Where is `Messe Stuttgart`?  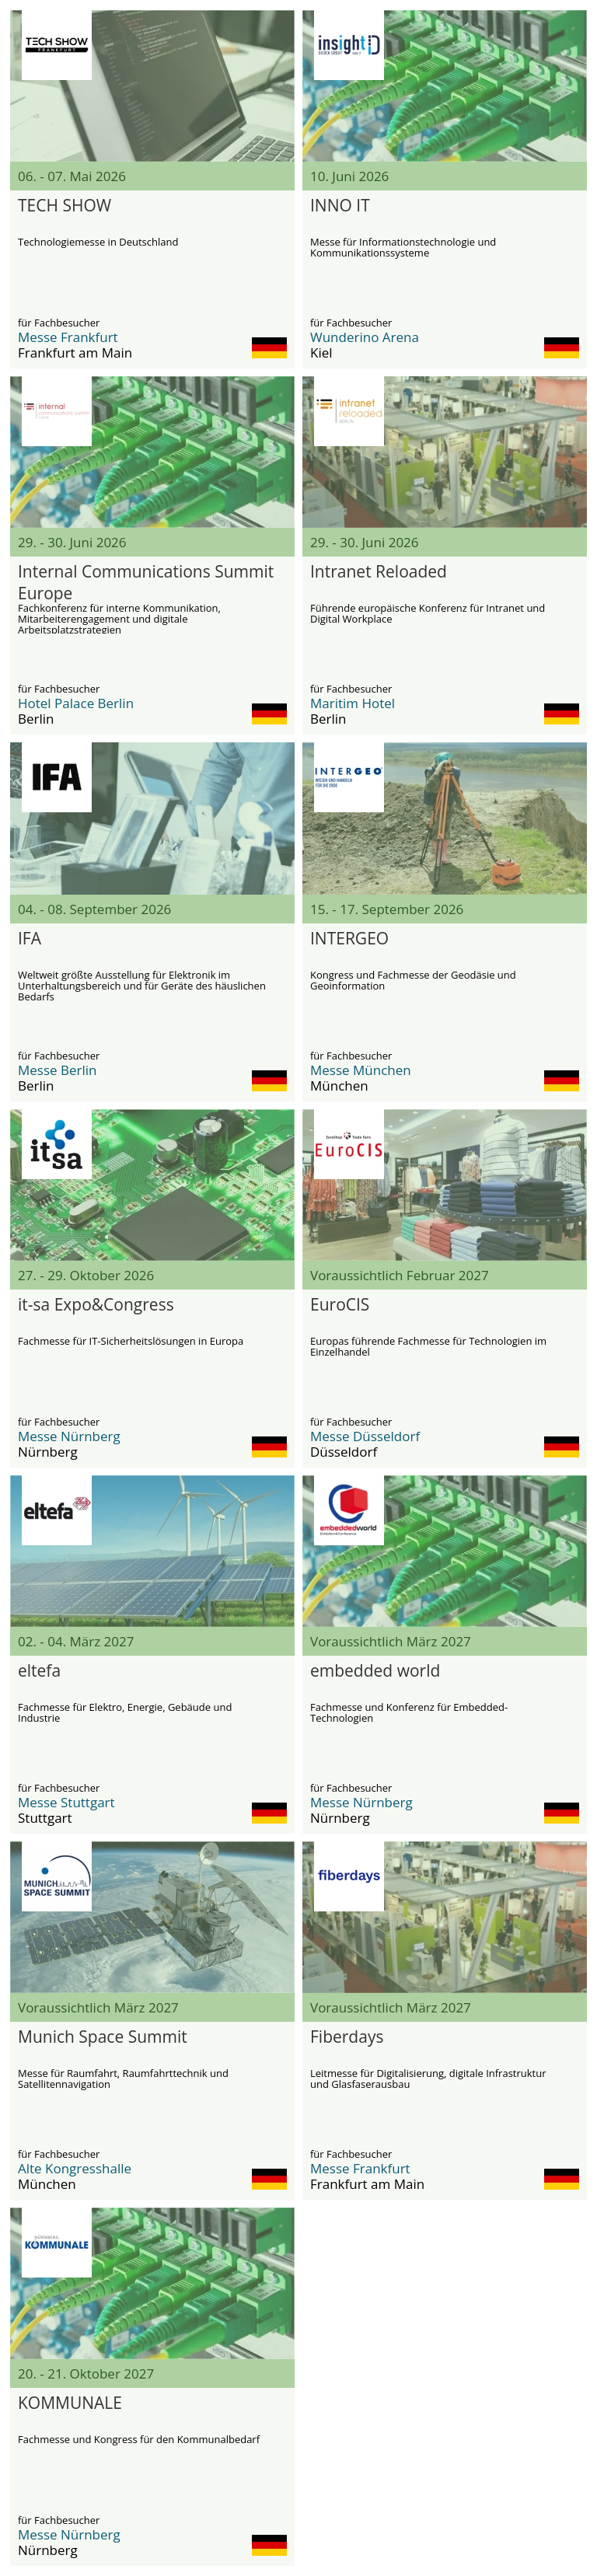
Messe Stuttgart is located at coordinates (66, 1802).